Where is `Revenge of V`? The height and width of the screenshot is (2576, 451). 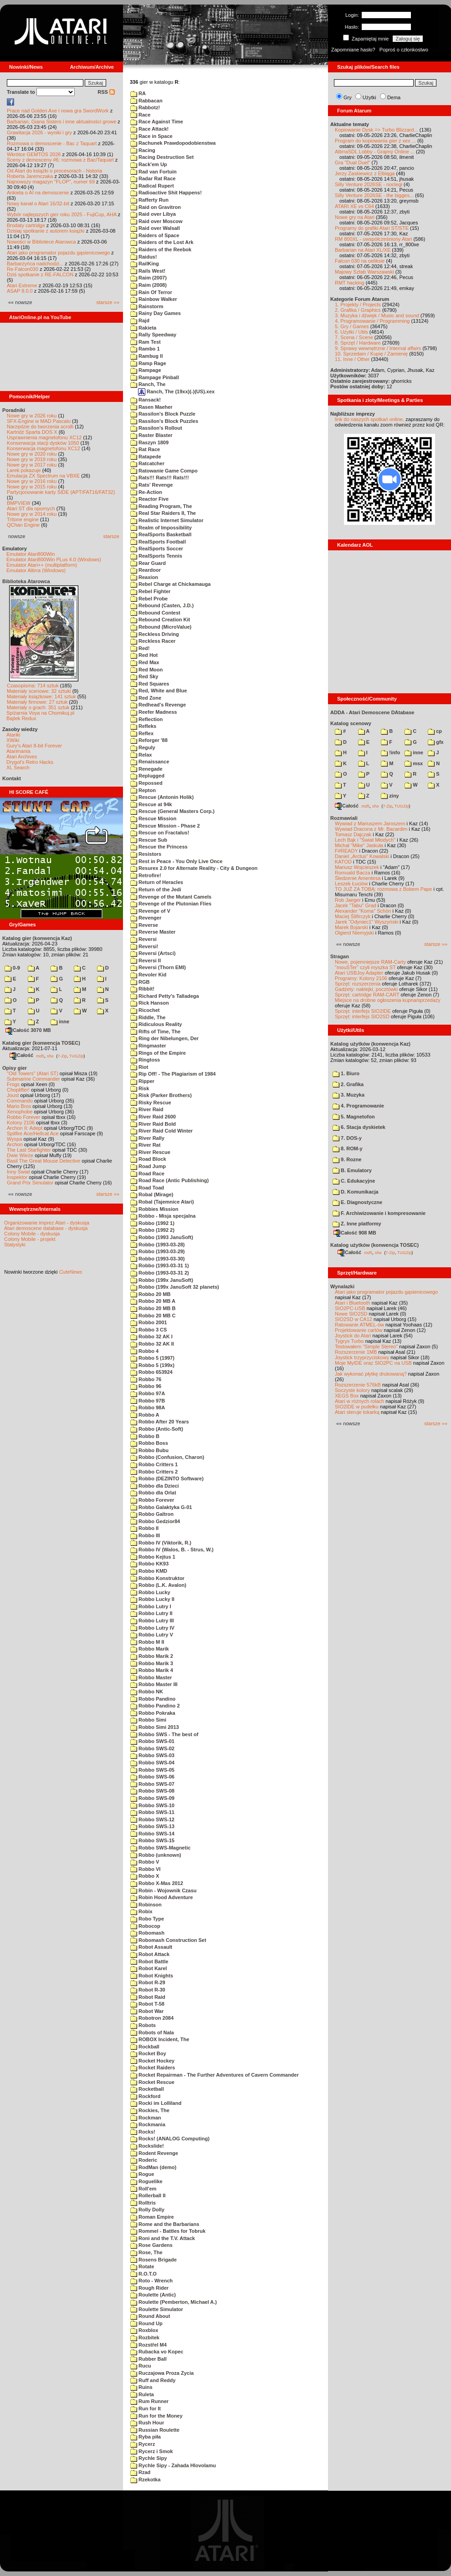 Revenge of V is located at coordinates (150, 911).